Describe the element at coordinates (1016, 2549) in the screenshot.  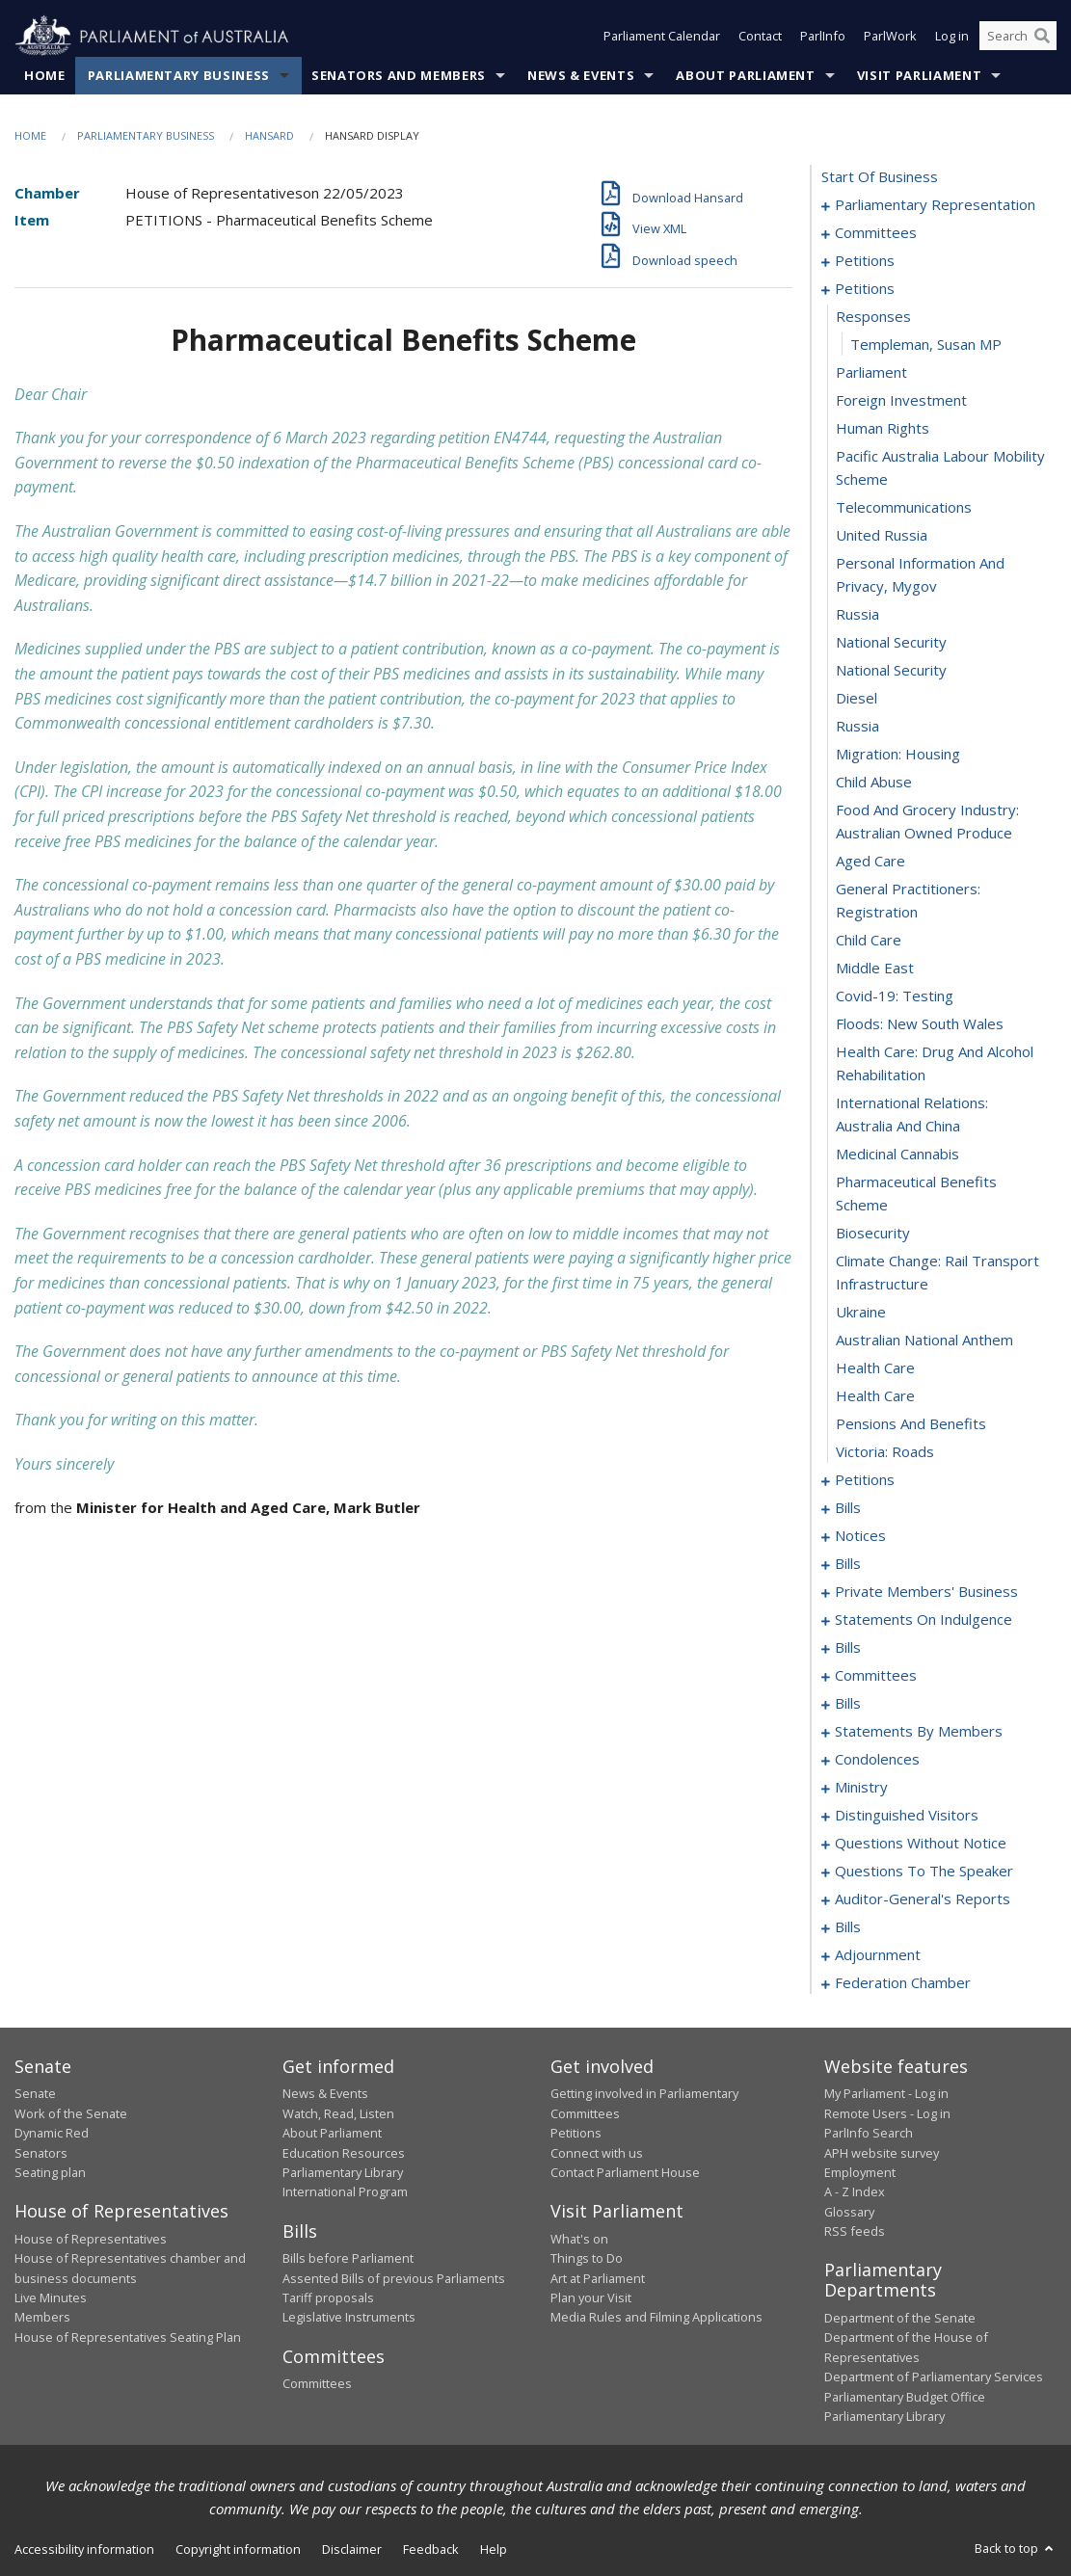
I see `Back to top [button]` at that location.